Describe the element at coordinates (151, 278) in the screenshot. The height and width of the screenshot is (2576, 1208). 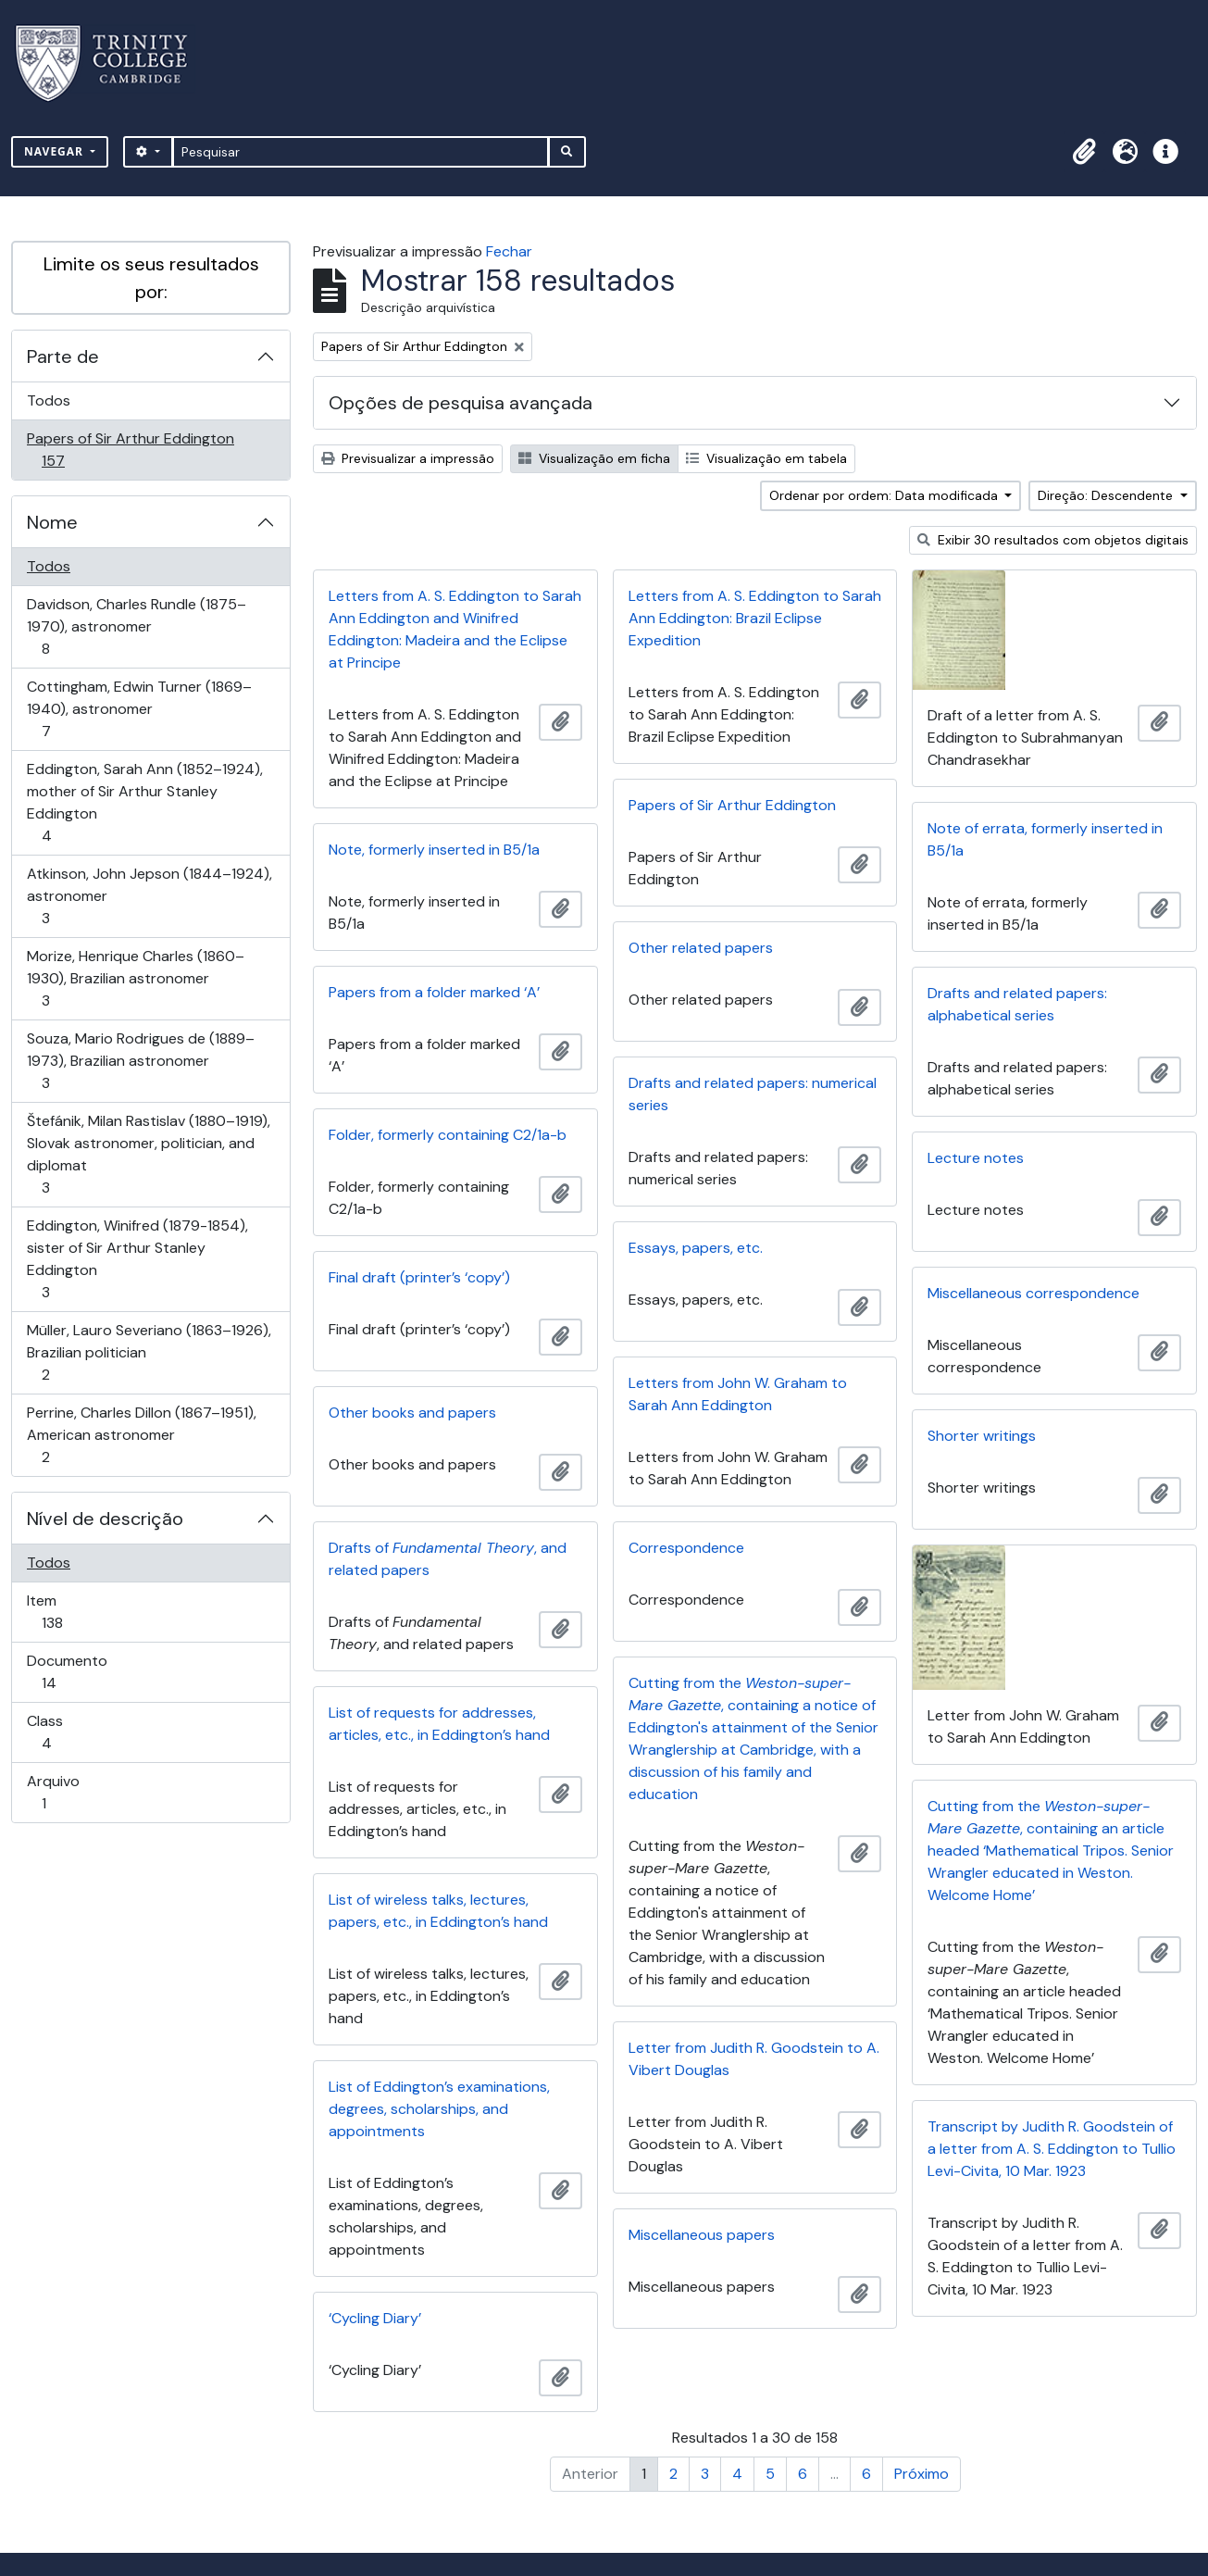
I see `Limite os seus resultados por:` at that location.